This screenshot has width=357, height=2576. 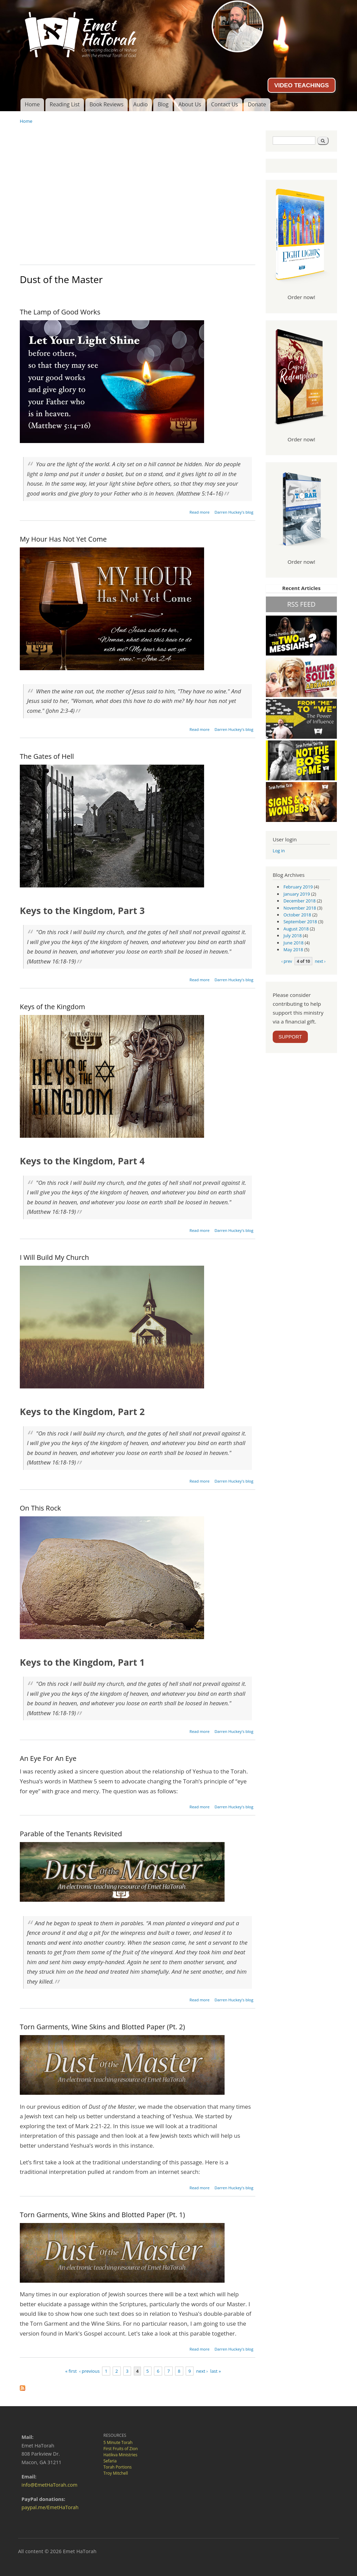 What do you see at coordinates (49, 2485) in the screenshot?
I see `info@EmetHaTorah.com` at bounding box center [49, 2485].